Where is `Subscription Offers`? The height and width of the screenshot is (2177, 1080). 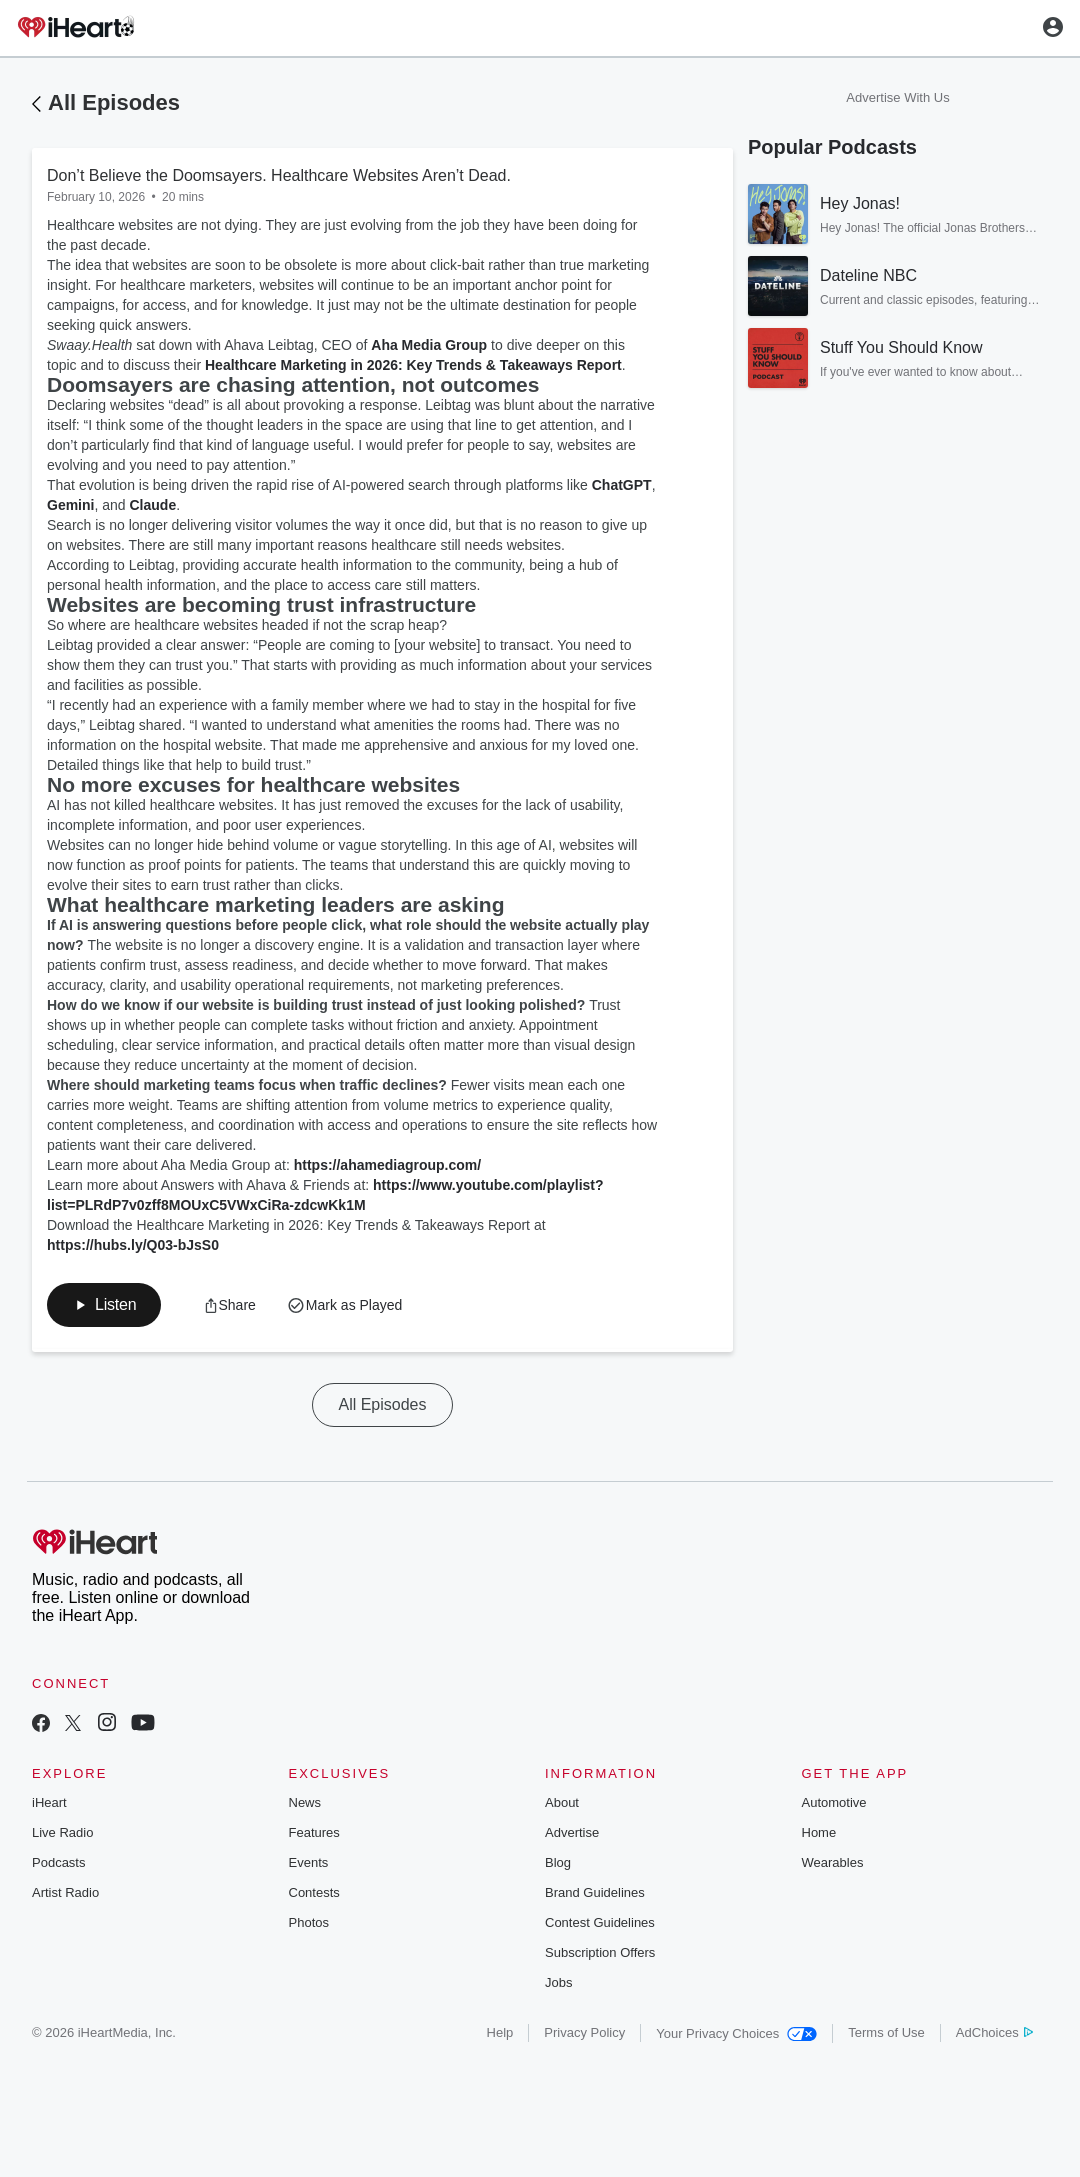 Subscription Offers is located at coordinates (600, 1952).